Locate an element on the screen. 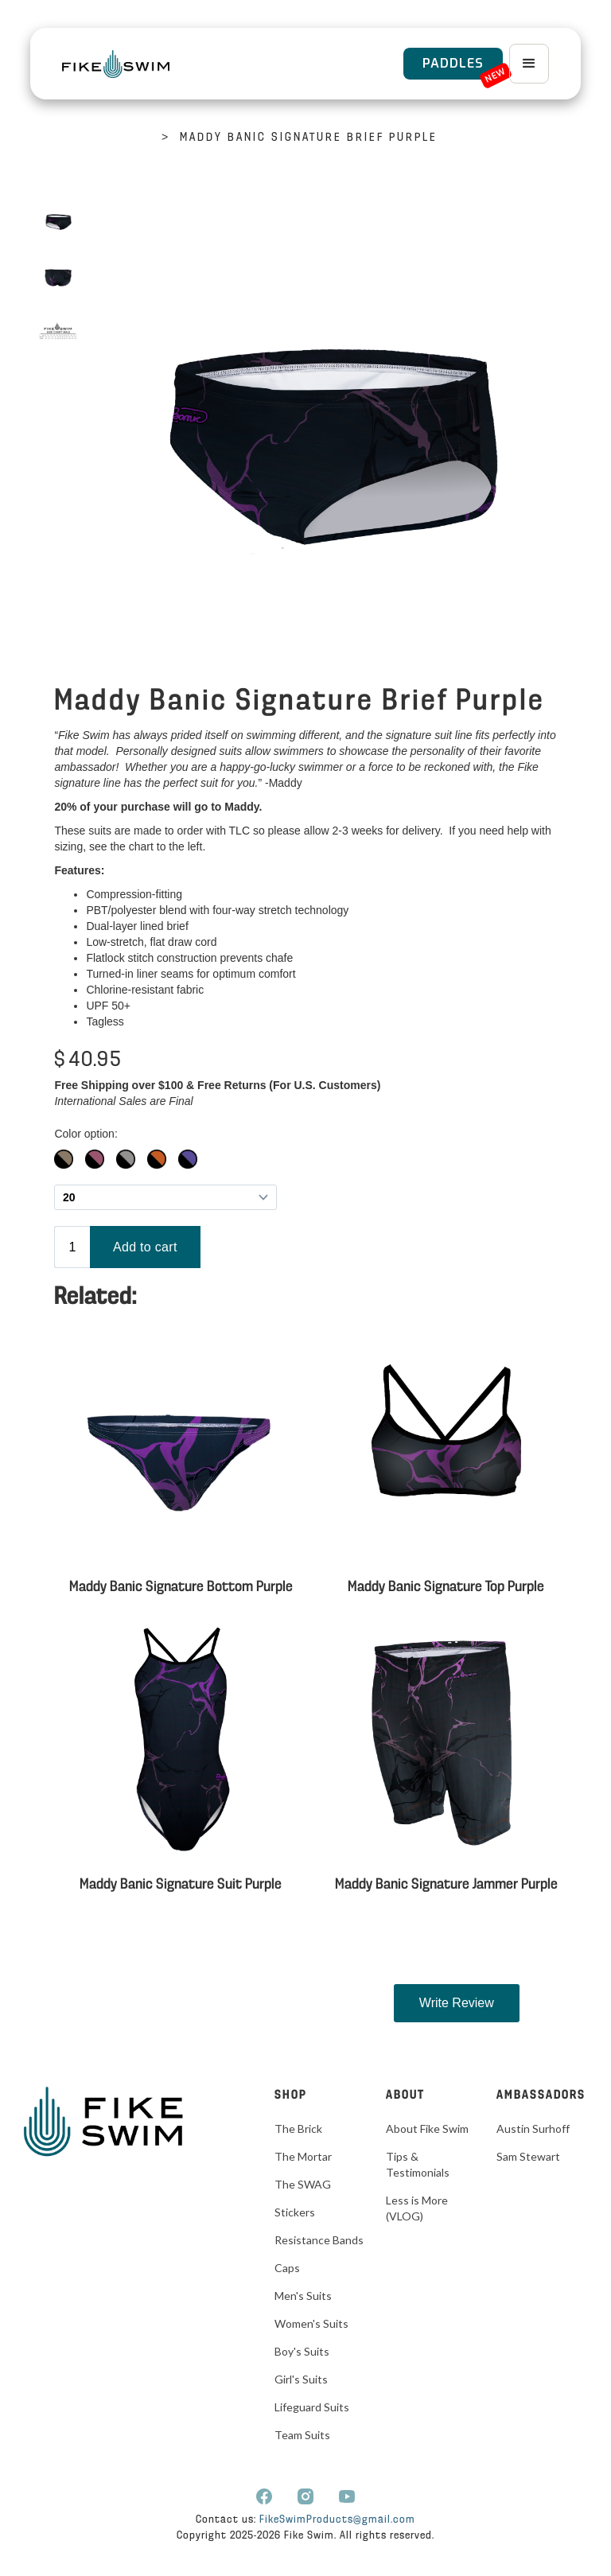 Image resolution: width=611 pixels, height=2576 pixels. Stickers is located at coordinates (294, 2212).